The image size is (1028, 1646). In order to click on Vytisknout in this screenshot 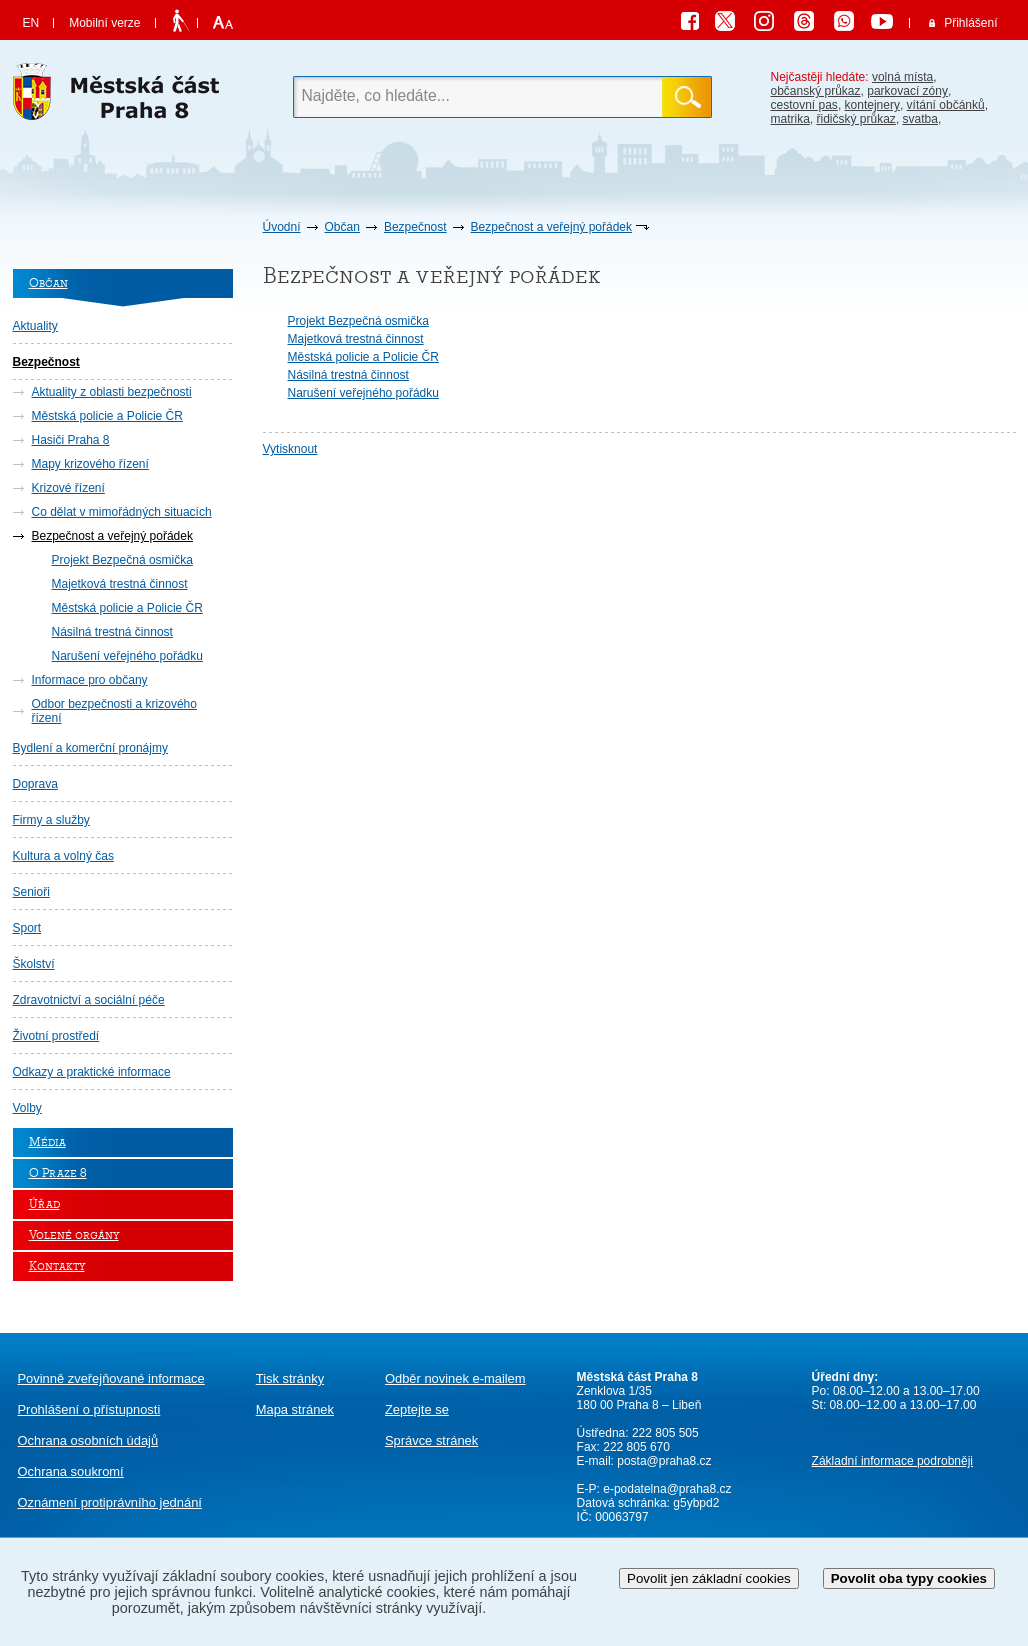, I will do `click(290, 449)`.